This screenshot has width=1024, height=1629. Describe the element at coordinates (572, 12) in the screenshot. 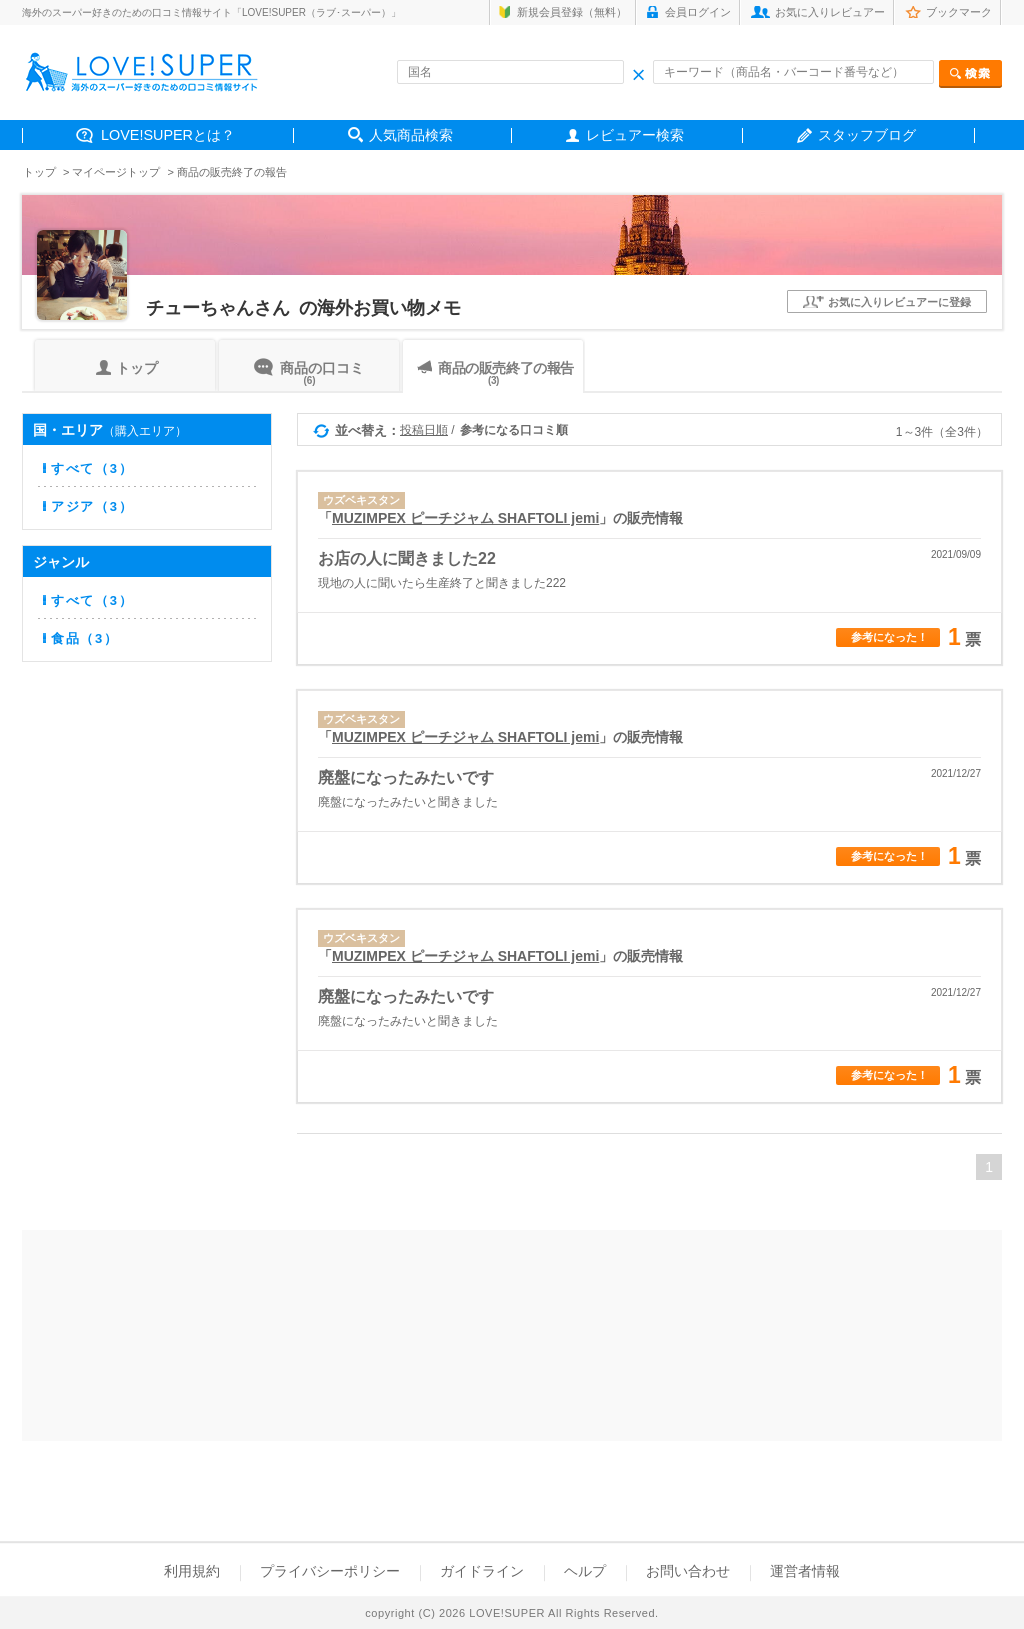

I see `新規会員登録（無料）` at that location.